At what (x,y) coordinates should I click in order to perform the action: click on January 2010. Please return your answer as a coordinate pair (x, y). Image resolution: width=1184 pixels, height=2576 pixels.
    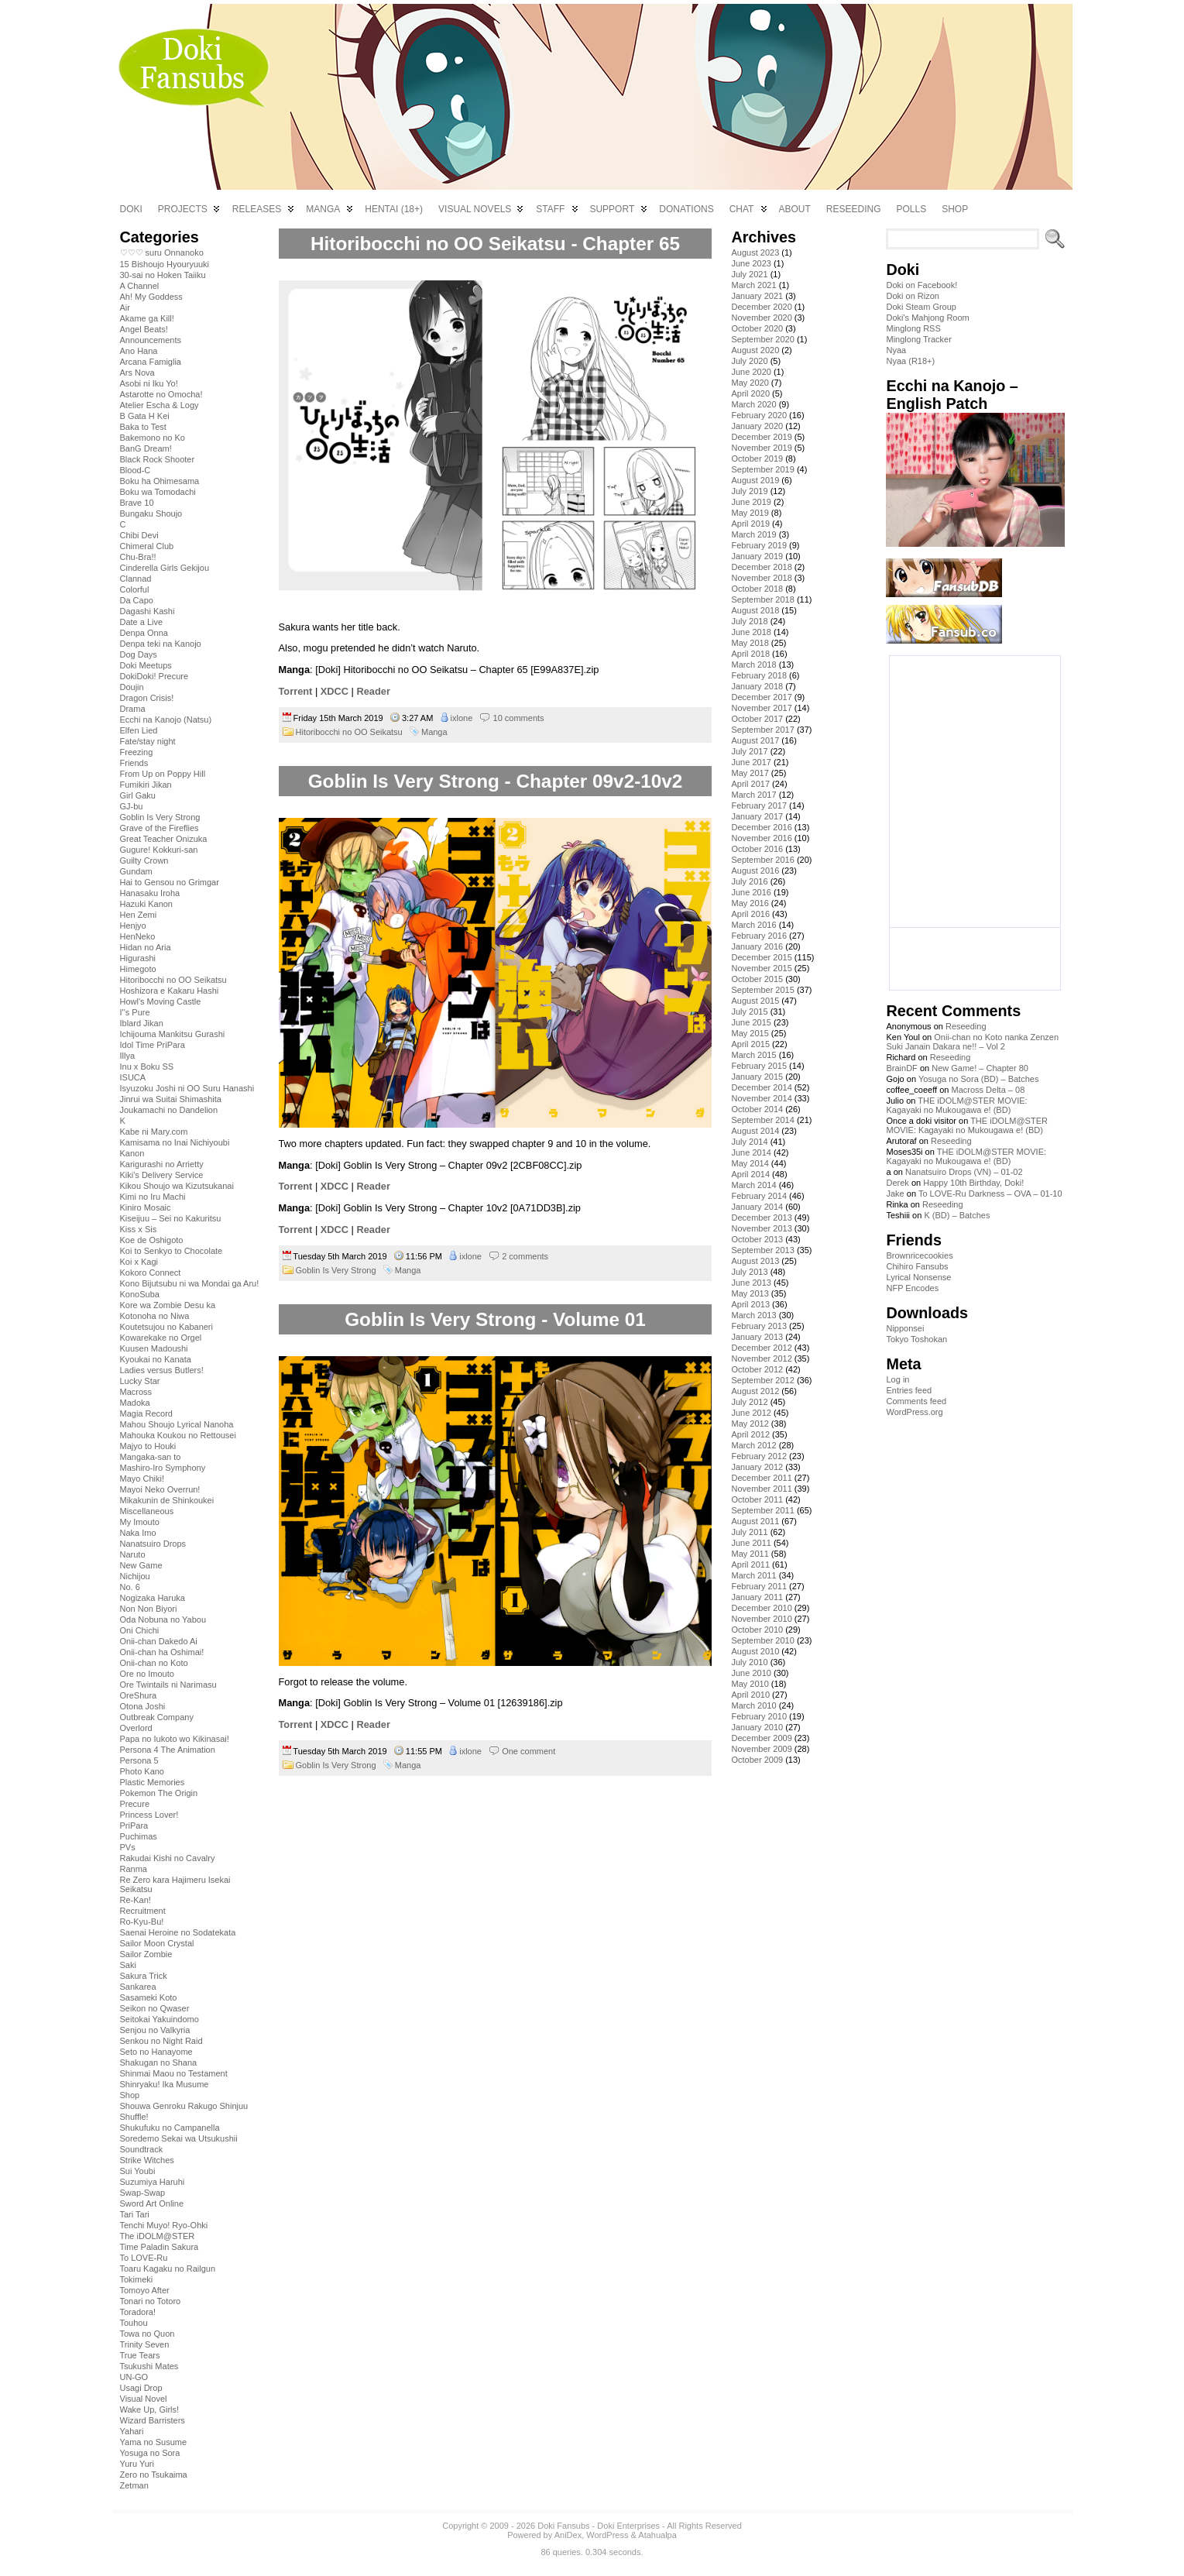
    Looking at the image, I should click on (757, 1727).